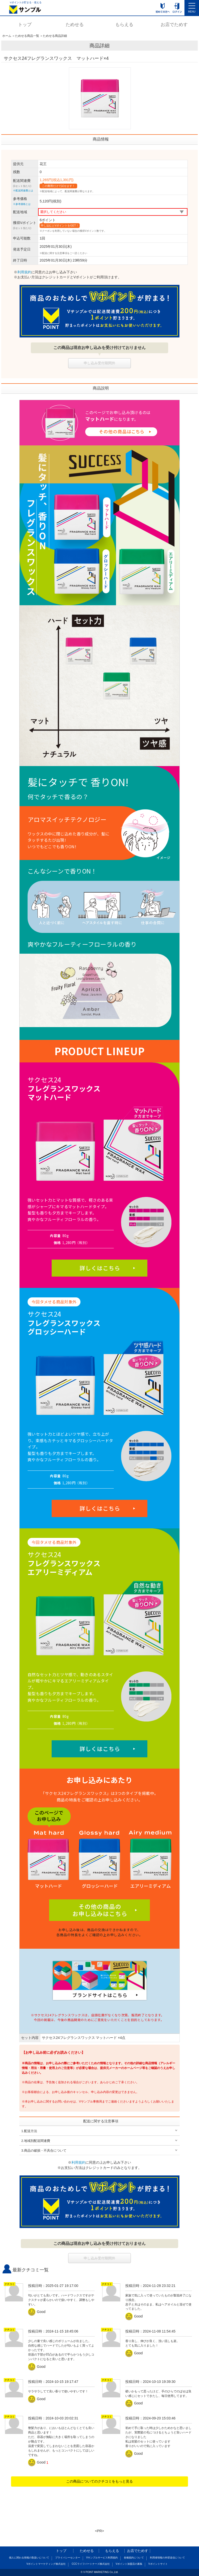 This screenshot has width=199, height=2576. What do you see at coordinates (167, 2557) in the screenshot?
I see `利用者情報の外部送信について` at bounding box center [167, 2557].